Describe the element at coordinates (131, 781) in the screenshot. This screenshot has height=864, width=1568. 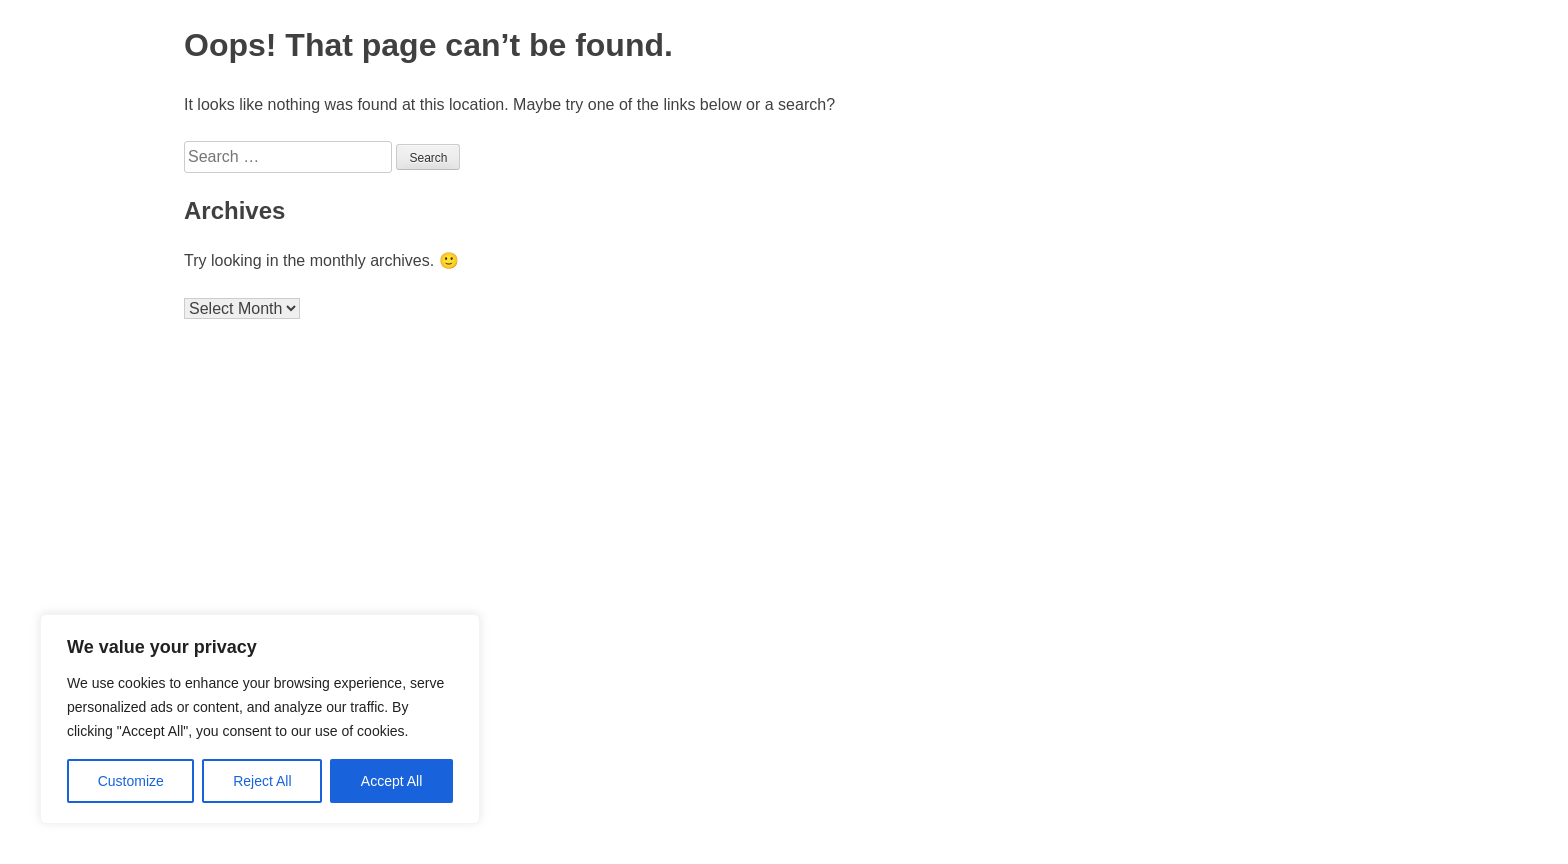
I see `Customize` at that location.